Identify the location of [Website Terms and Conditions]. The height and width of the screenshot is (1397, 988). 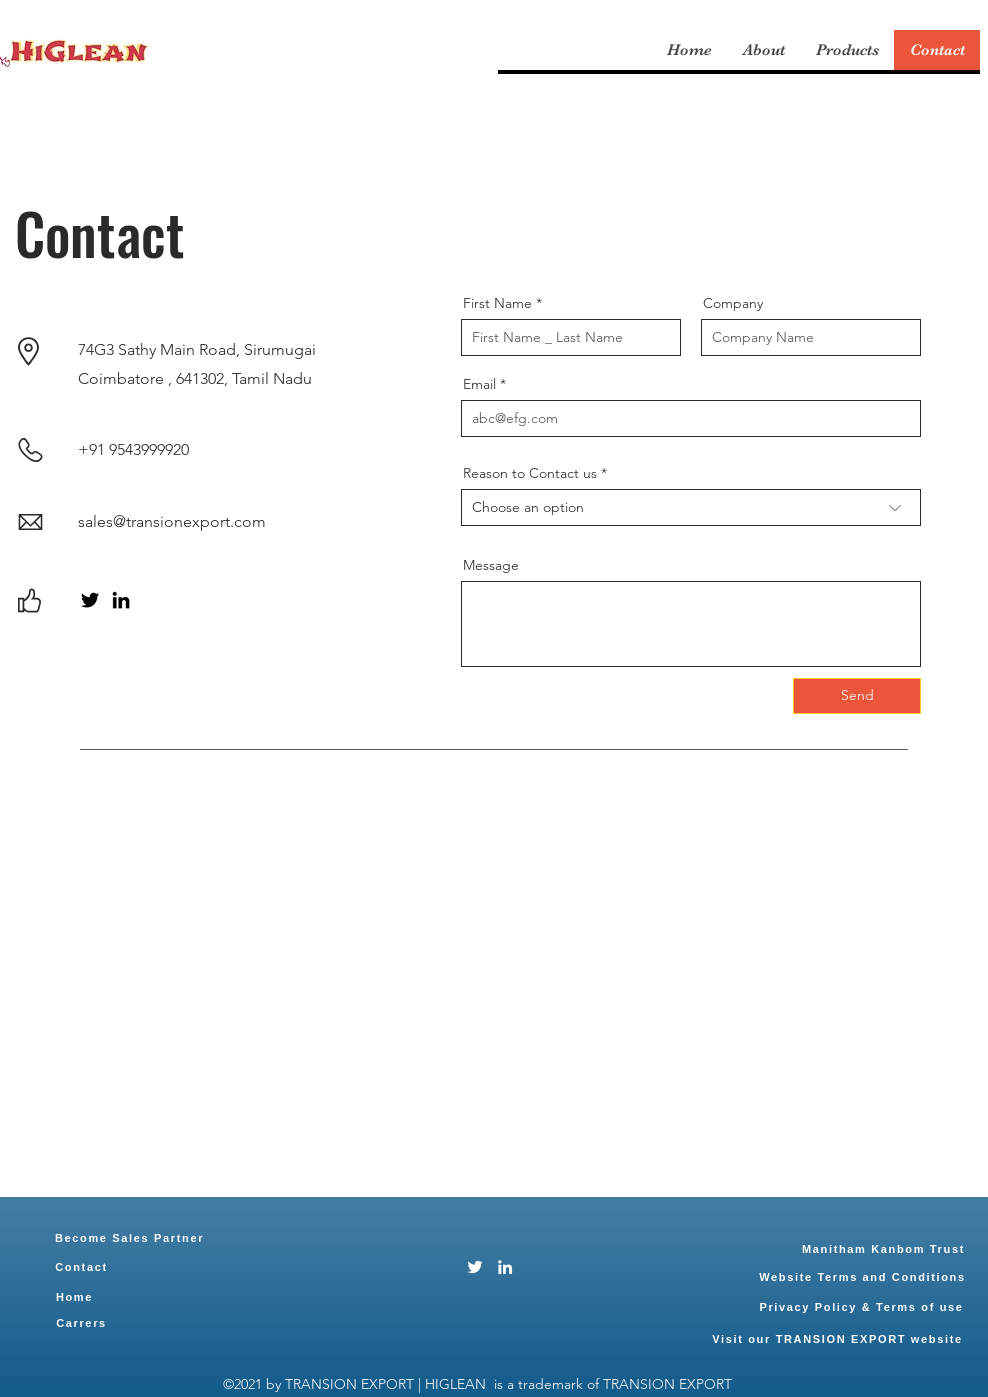
(862, 1277).